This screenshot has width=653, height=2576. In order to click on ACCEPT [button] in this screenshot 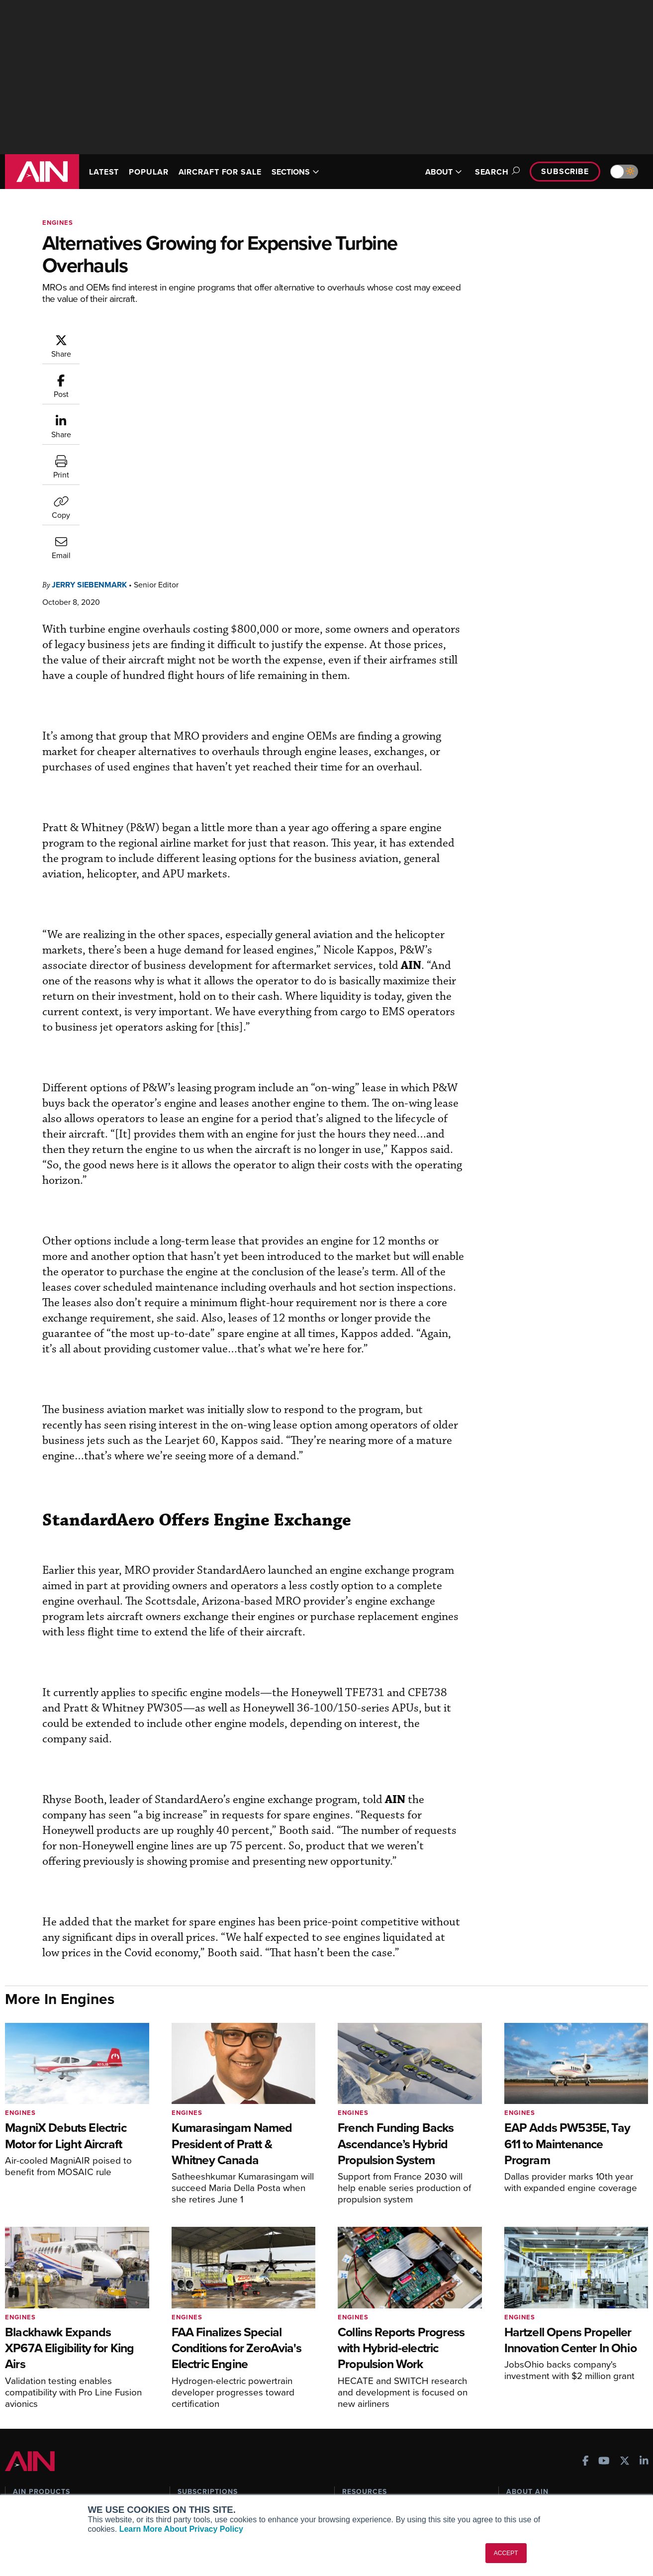, I will do `click(506, 2553)`.